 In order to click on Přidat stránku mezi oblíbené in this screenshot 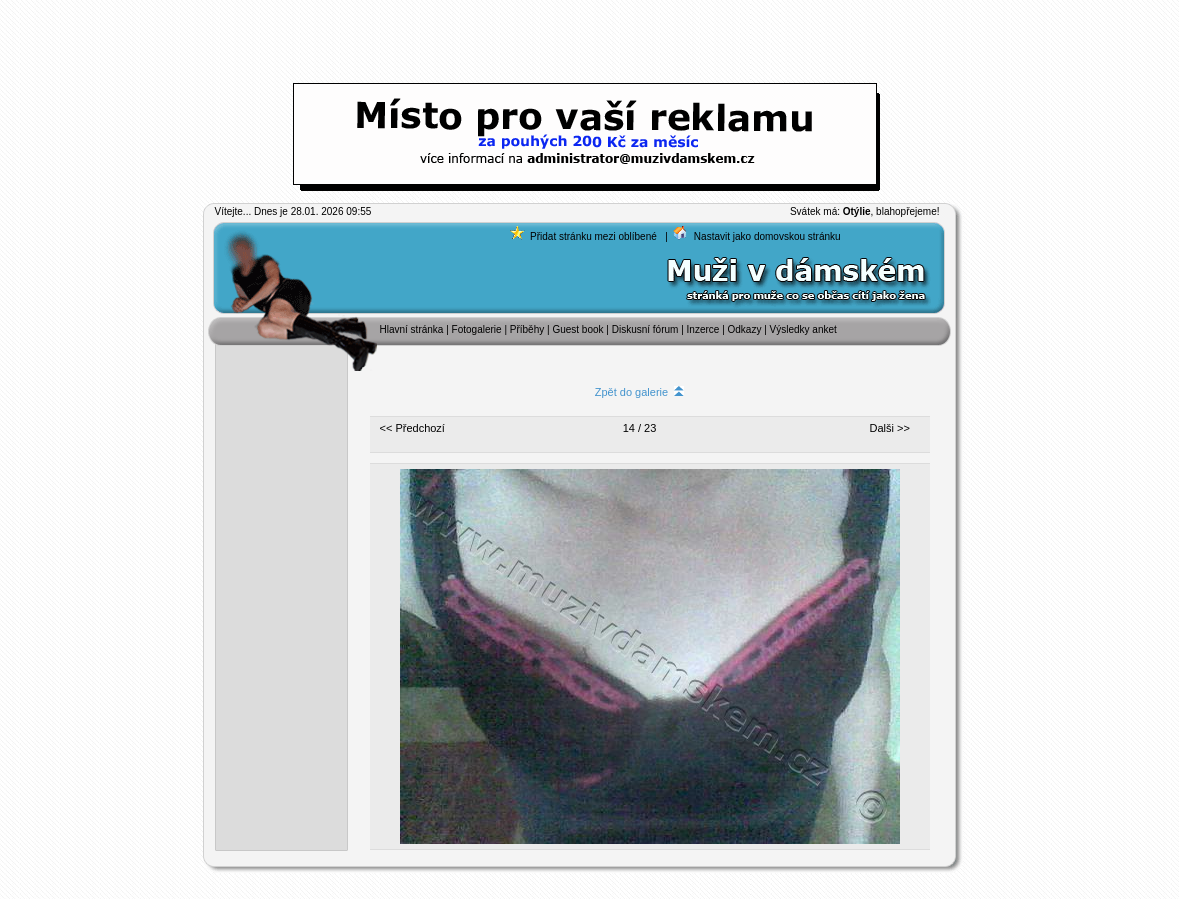, I will do `click(593, 236)`.